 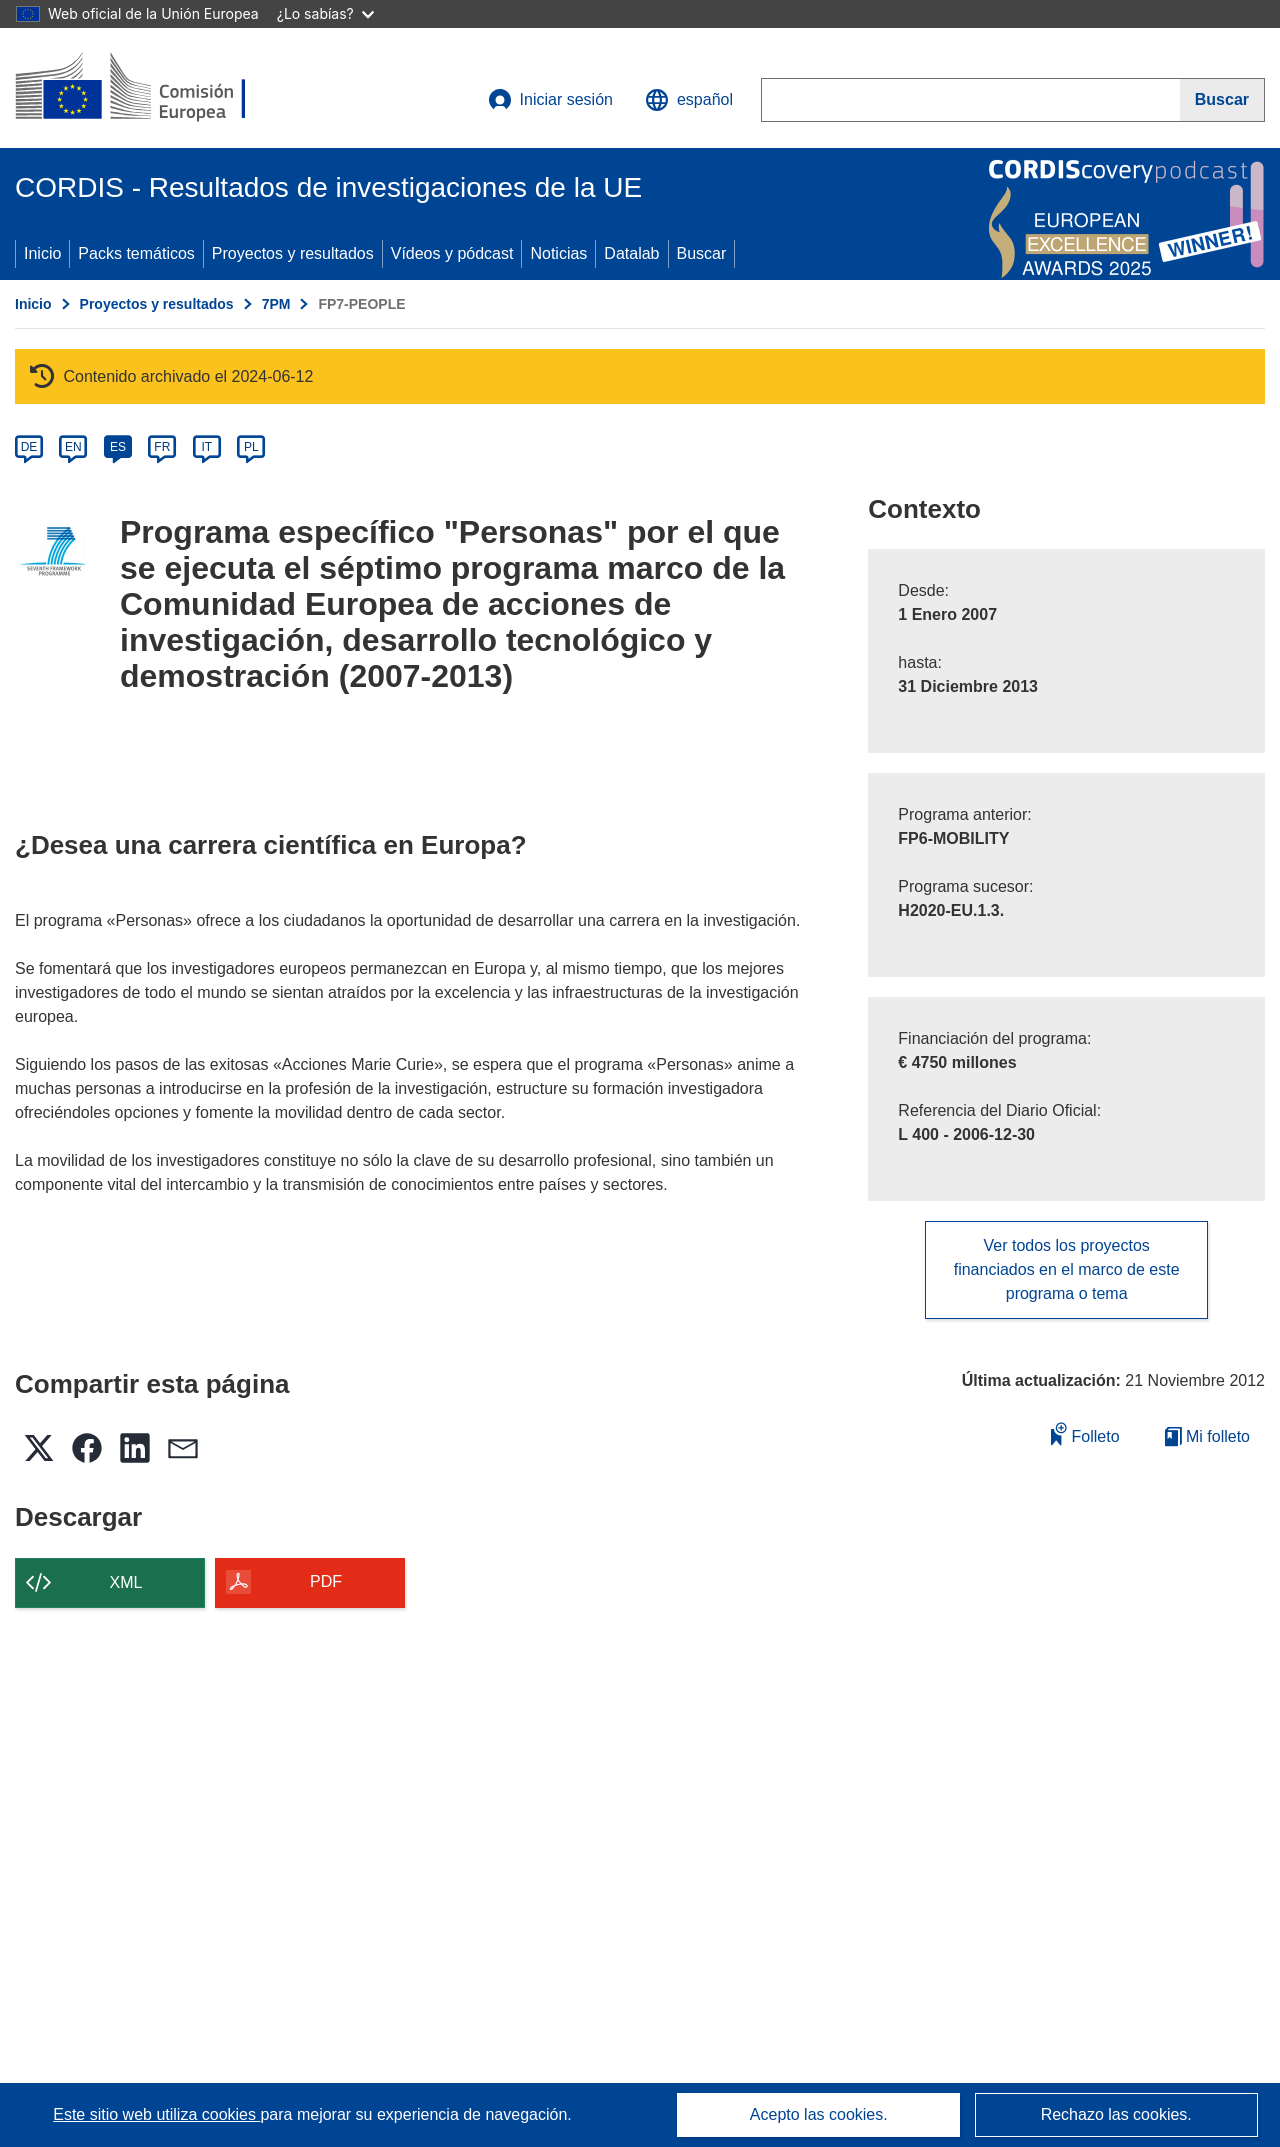 What do you see at coordinates (819, 2114) in the screenshot?
I see `Acepto las cookies.` at bounding box center [819, 2114].